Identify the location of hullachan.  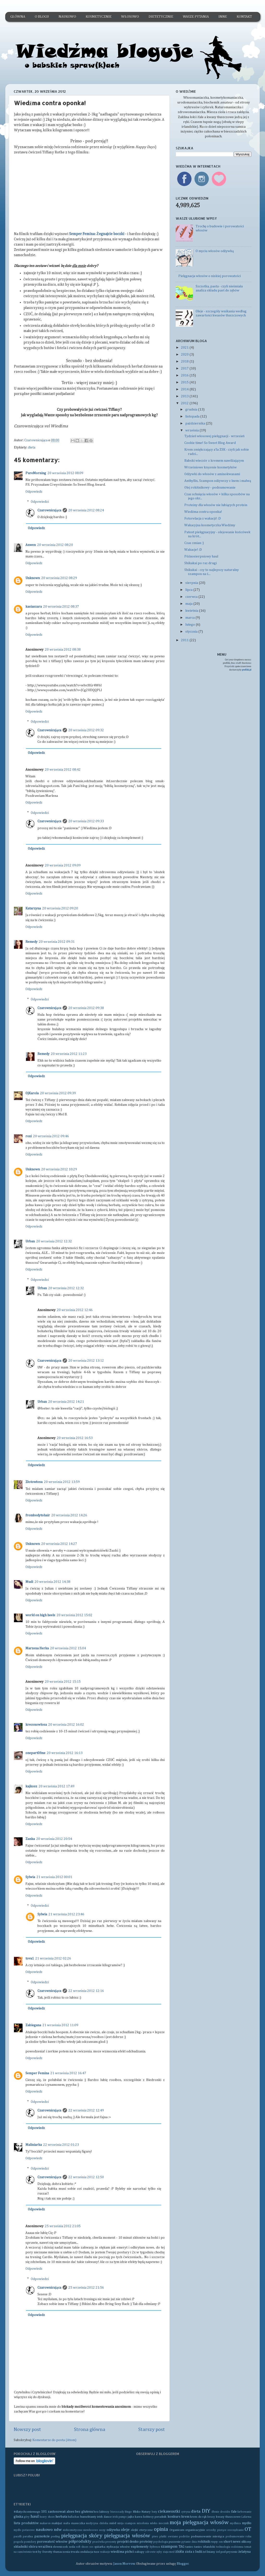
(73, 2517).